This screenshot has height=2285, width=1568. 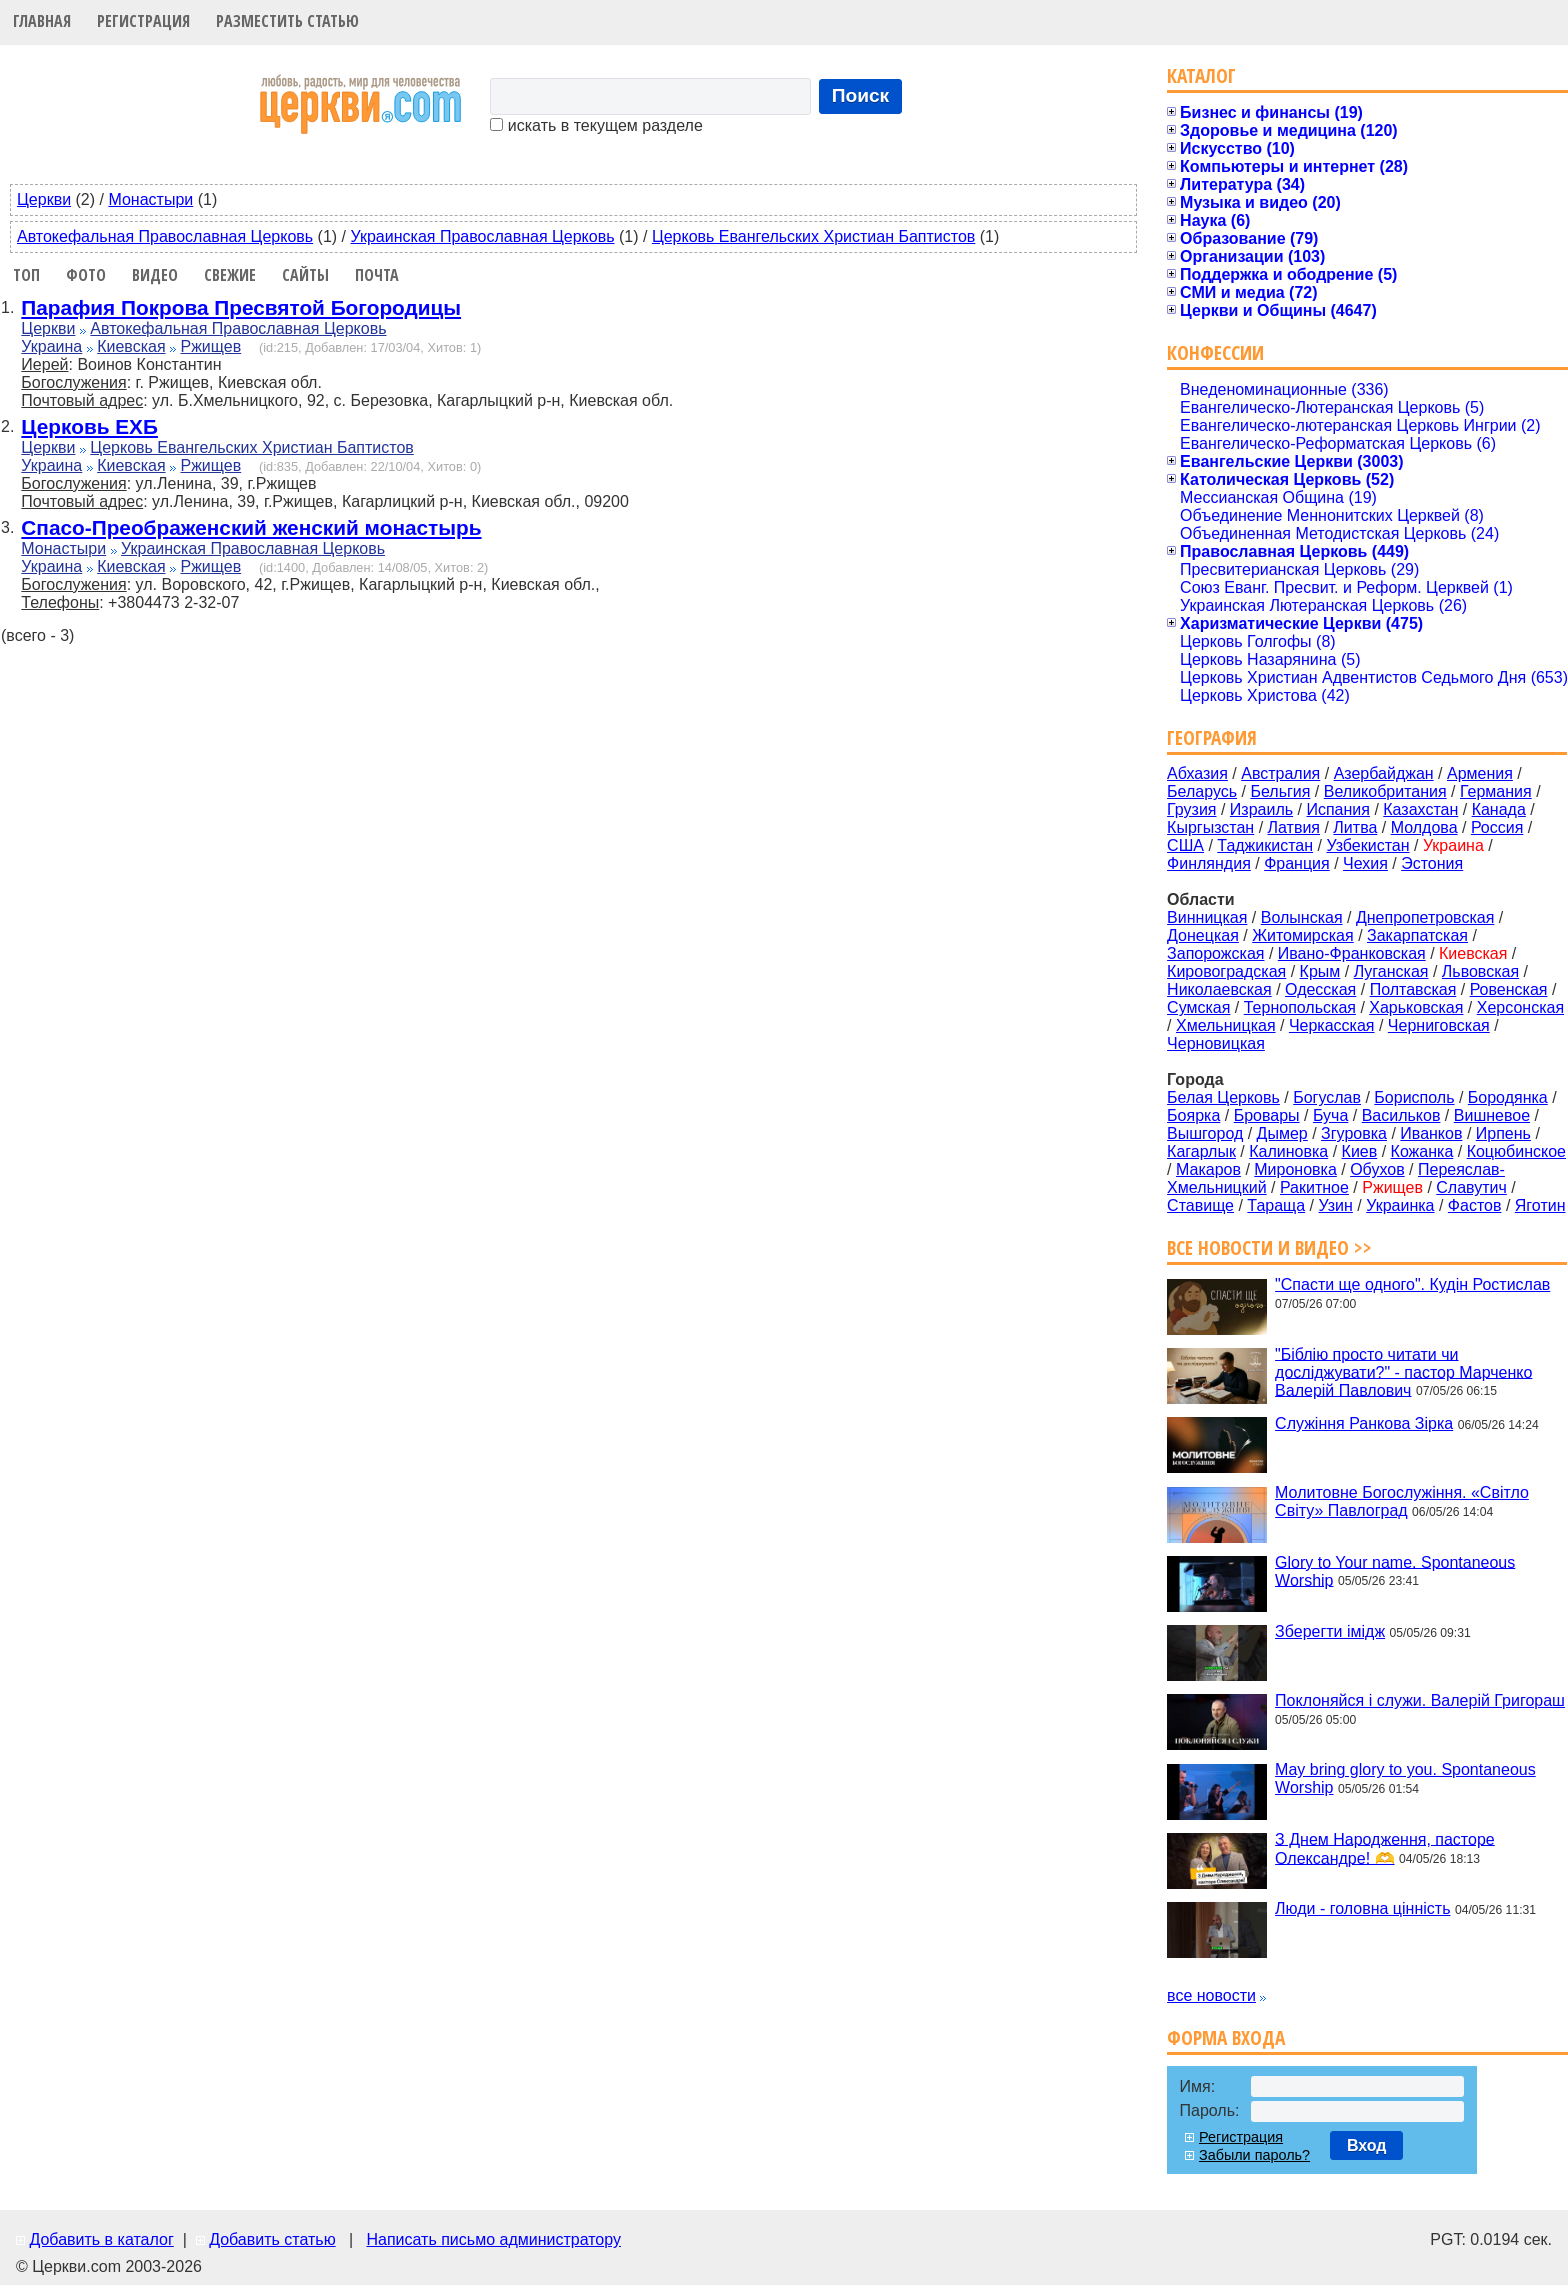 I want to click on Главная, so click(x=42, y=21).